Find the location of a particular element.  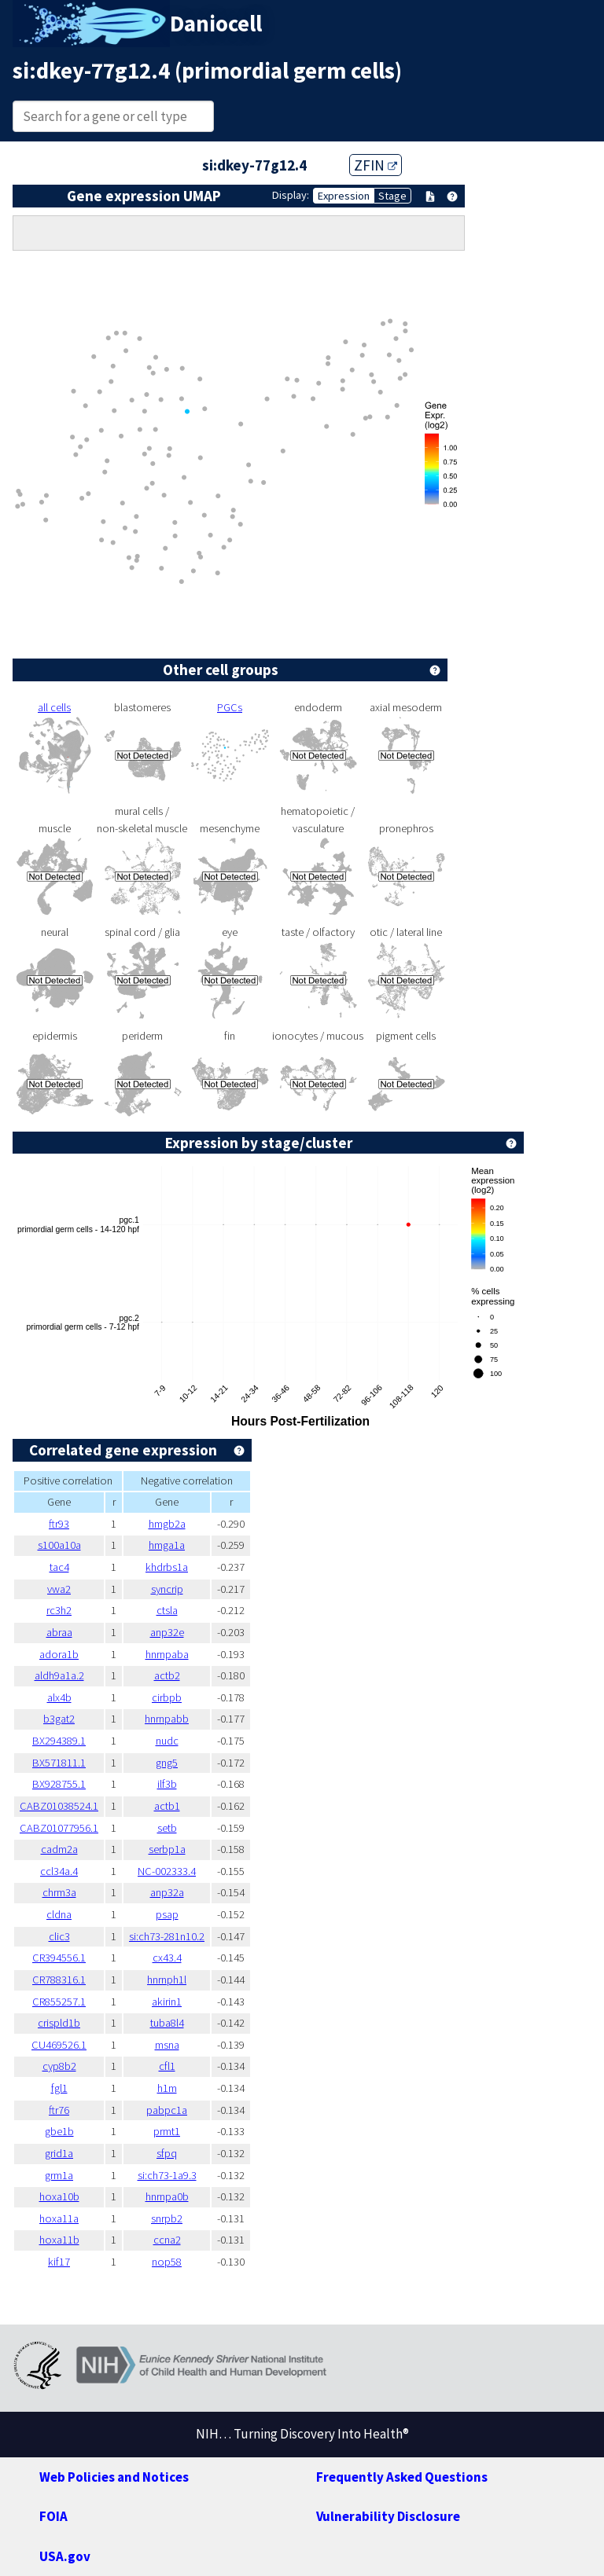

hoxa11b is located at coordinates (59, 2240).